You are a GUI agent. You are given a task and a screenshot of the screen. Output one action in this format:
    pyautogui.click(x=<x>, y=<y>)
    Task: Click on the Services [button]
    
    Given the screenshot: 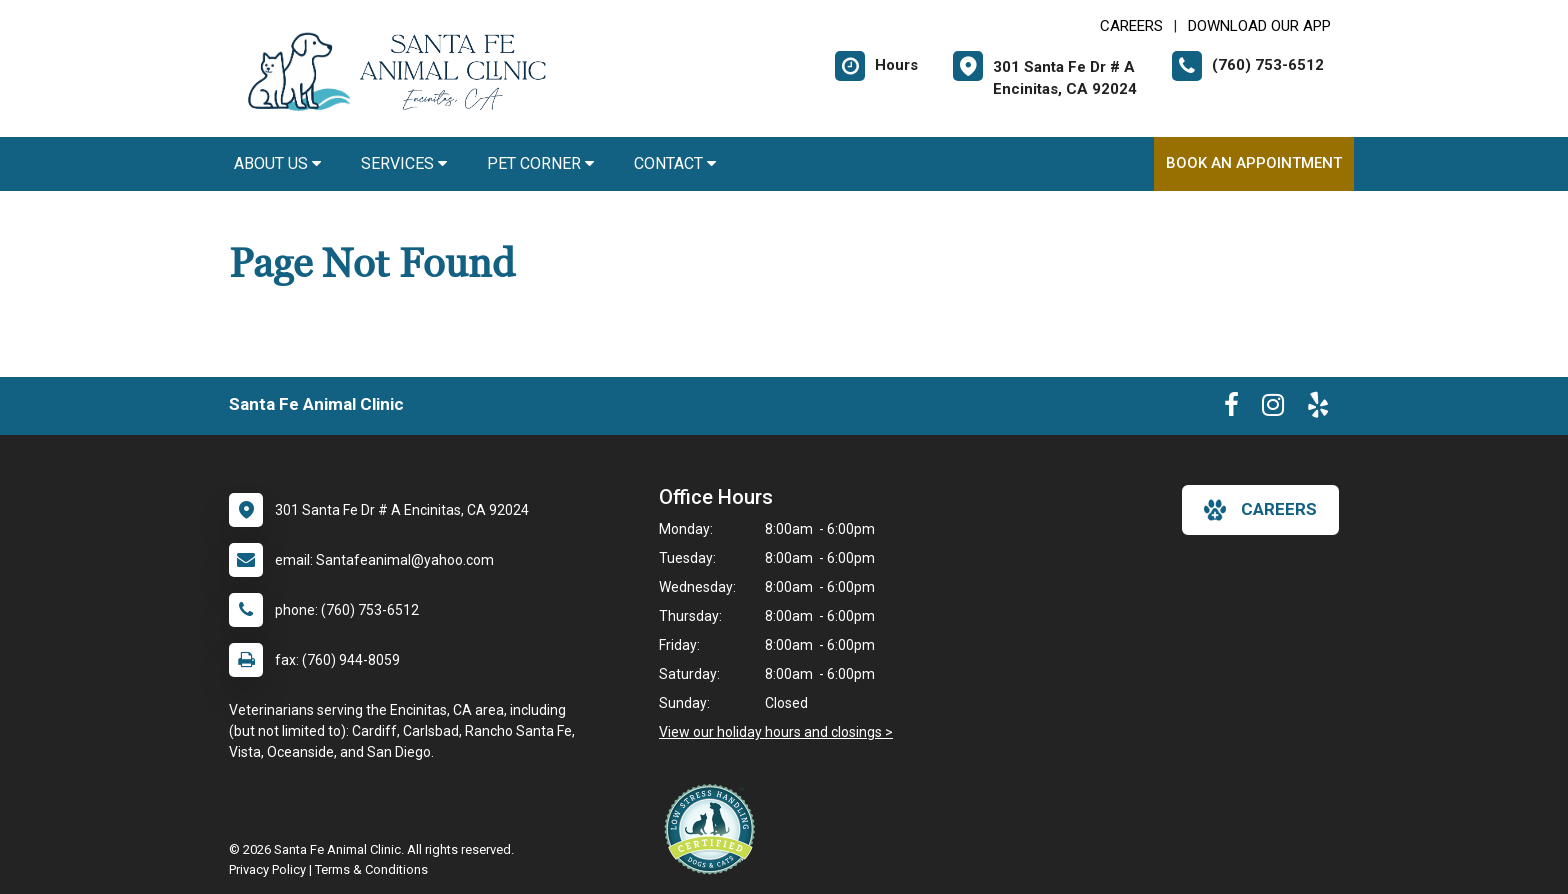 What is the action you would take?
    pyautogui.click(x=404, y=163)
    